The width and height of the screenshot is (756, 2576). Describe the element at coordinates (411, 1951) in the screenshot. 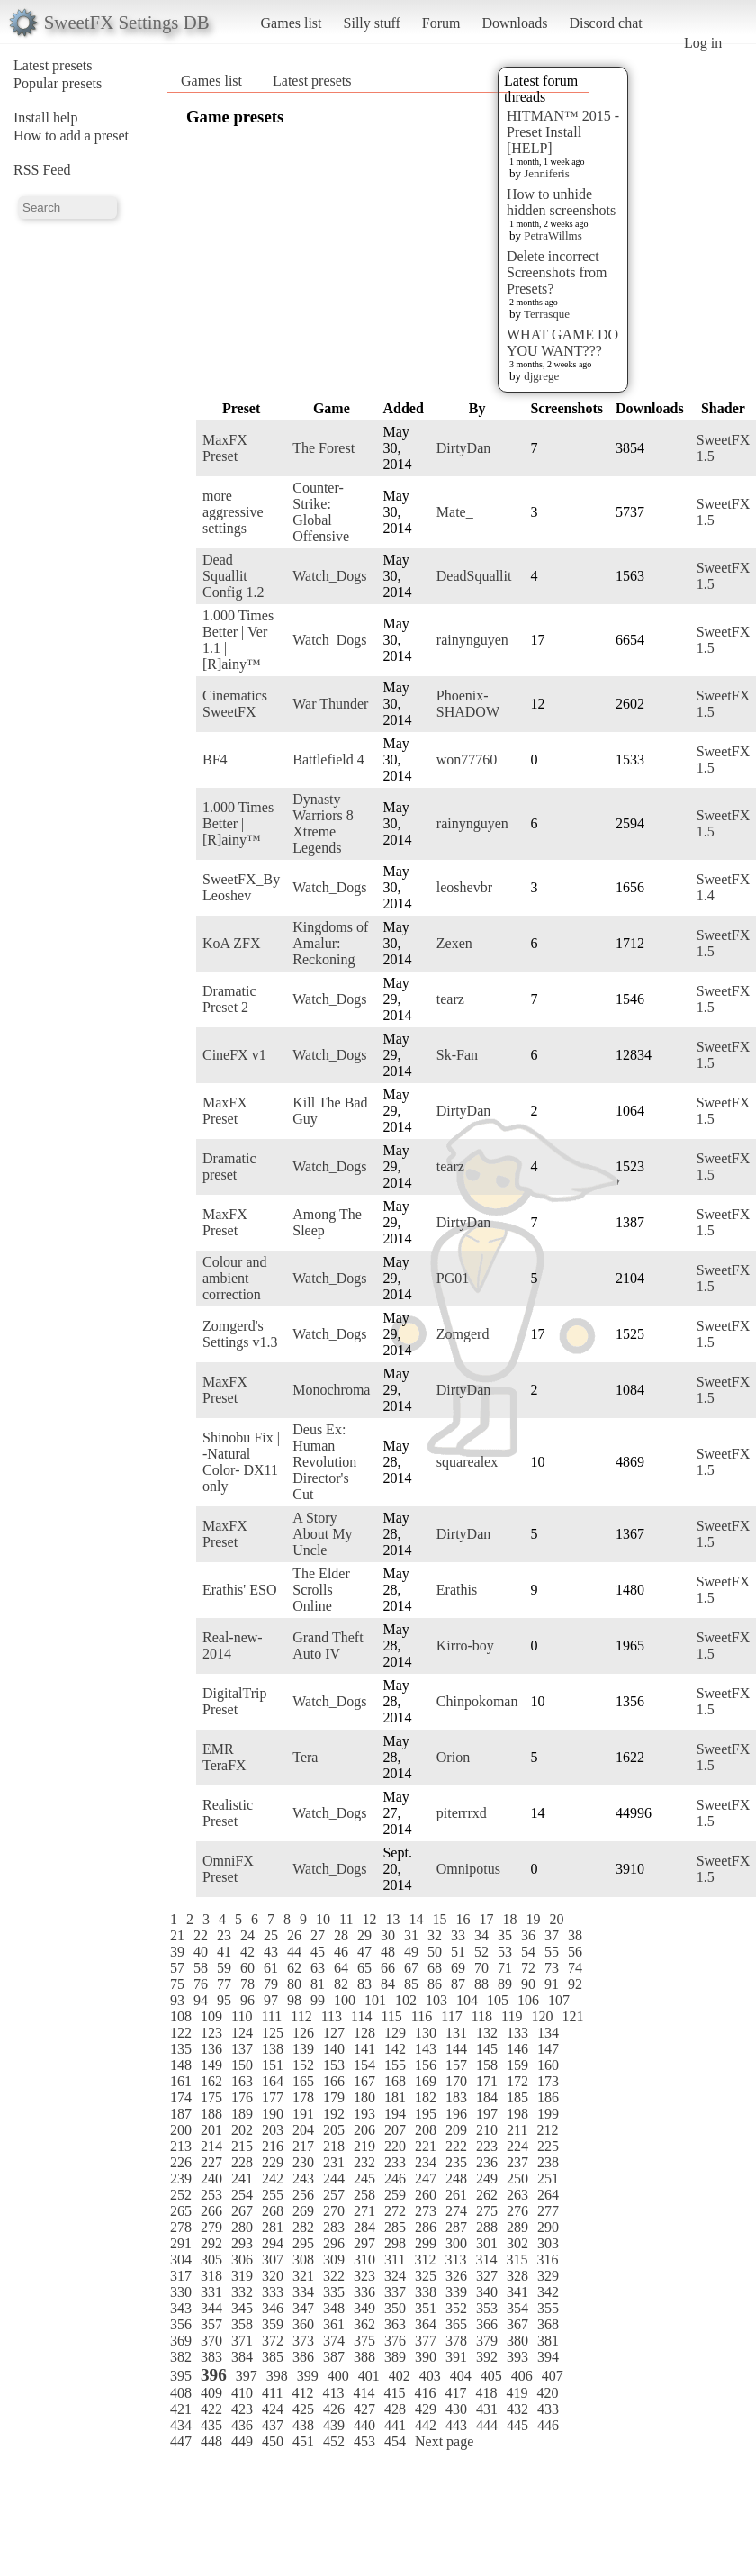

I see `49` at that location.